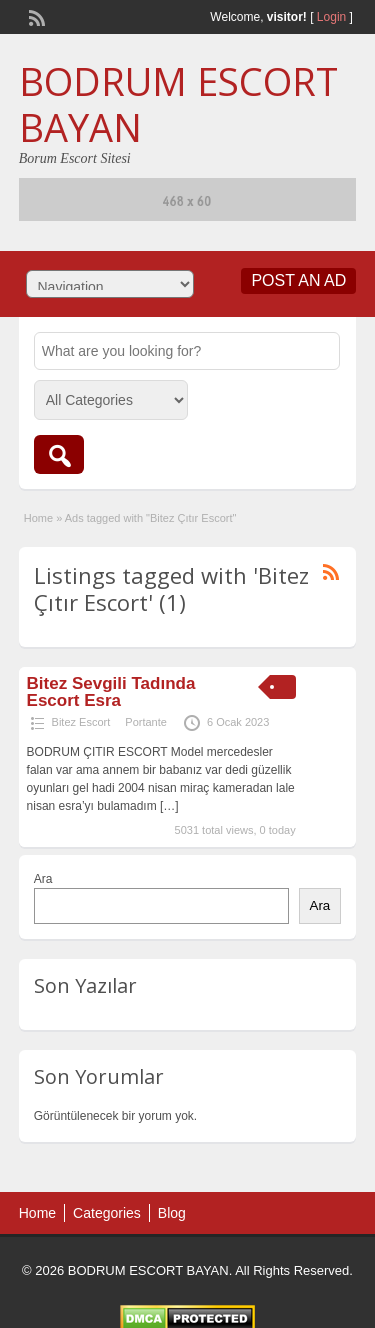 Image resolution: width=375 pixels, height=1328 pixels. What do you see at coordinates (178, 104) in the screenshot?
I see `BODRUM ESCORT BAYAN` at bounding box center [178, 104].